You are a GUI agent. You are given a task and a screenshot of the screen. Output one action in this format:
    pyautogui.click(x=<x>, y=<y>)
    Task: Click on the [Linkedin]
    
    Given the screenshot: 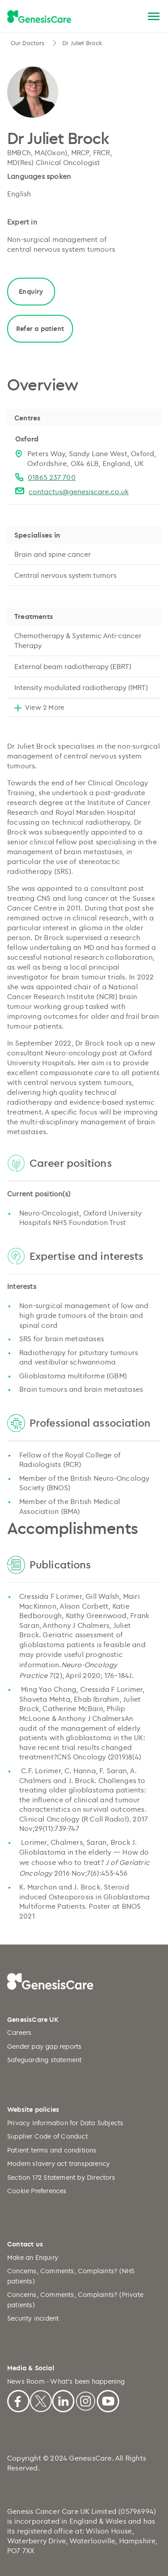 What is the action you would take?
    pyautogui.click(x=63, y=2400)
    